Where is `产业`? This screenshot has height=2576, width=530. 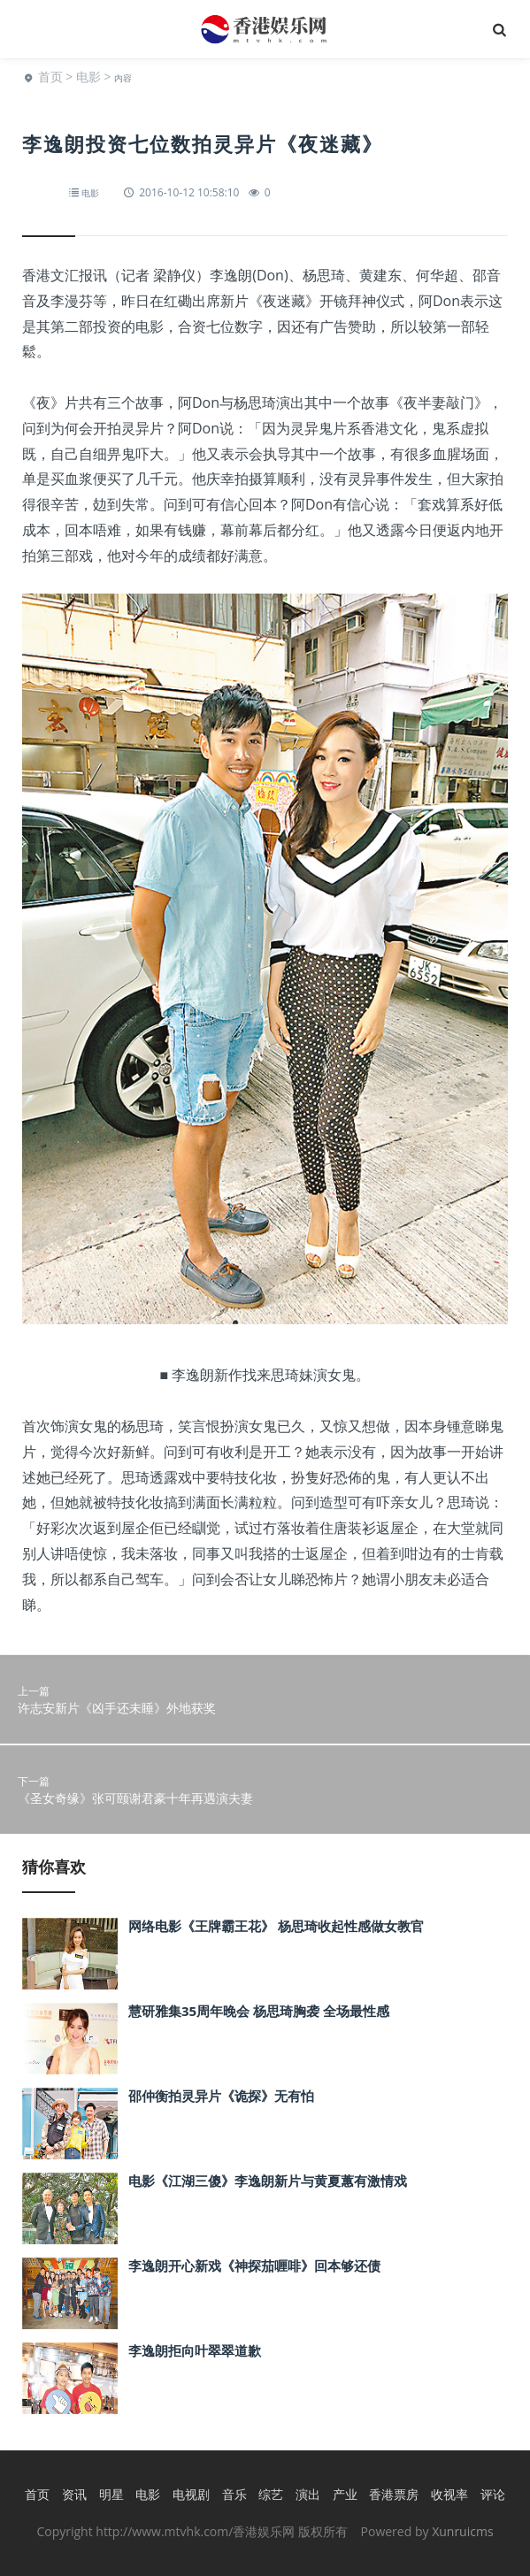
产业 is located at coordinates (345, 2494).